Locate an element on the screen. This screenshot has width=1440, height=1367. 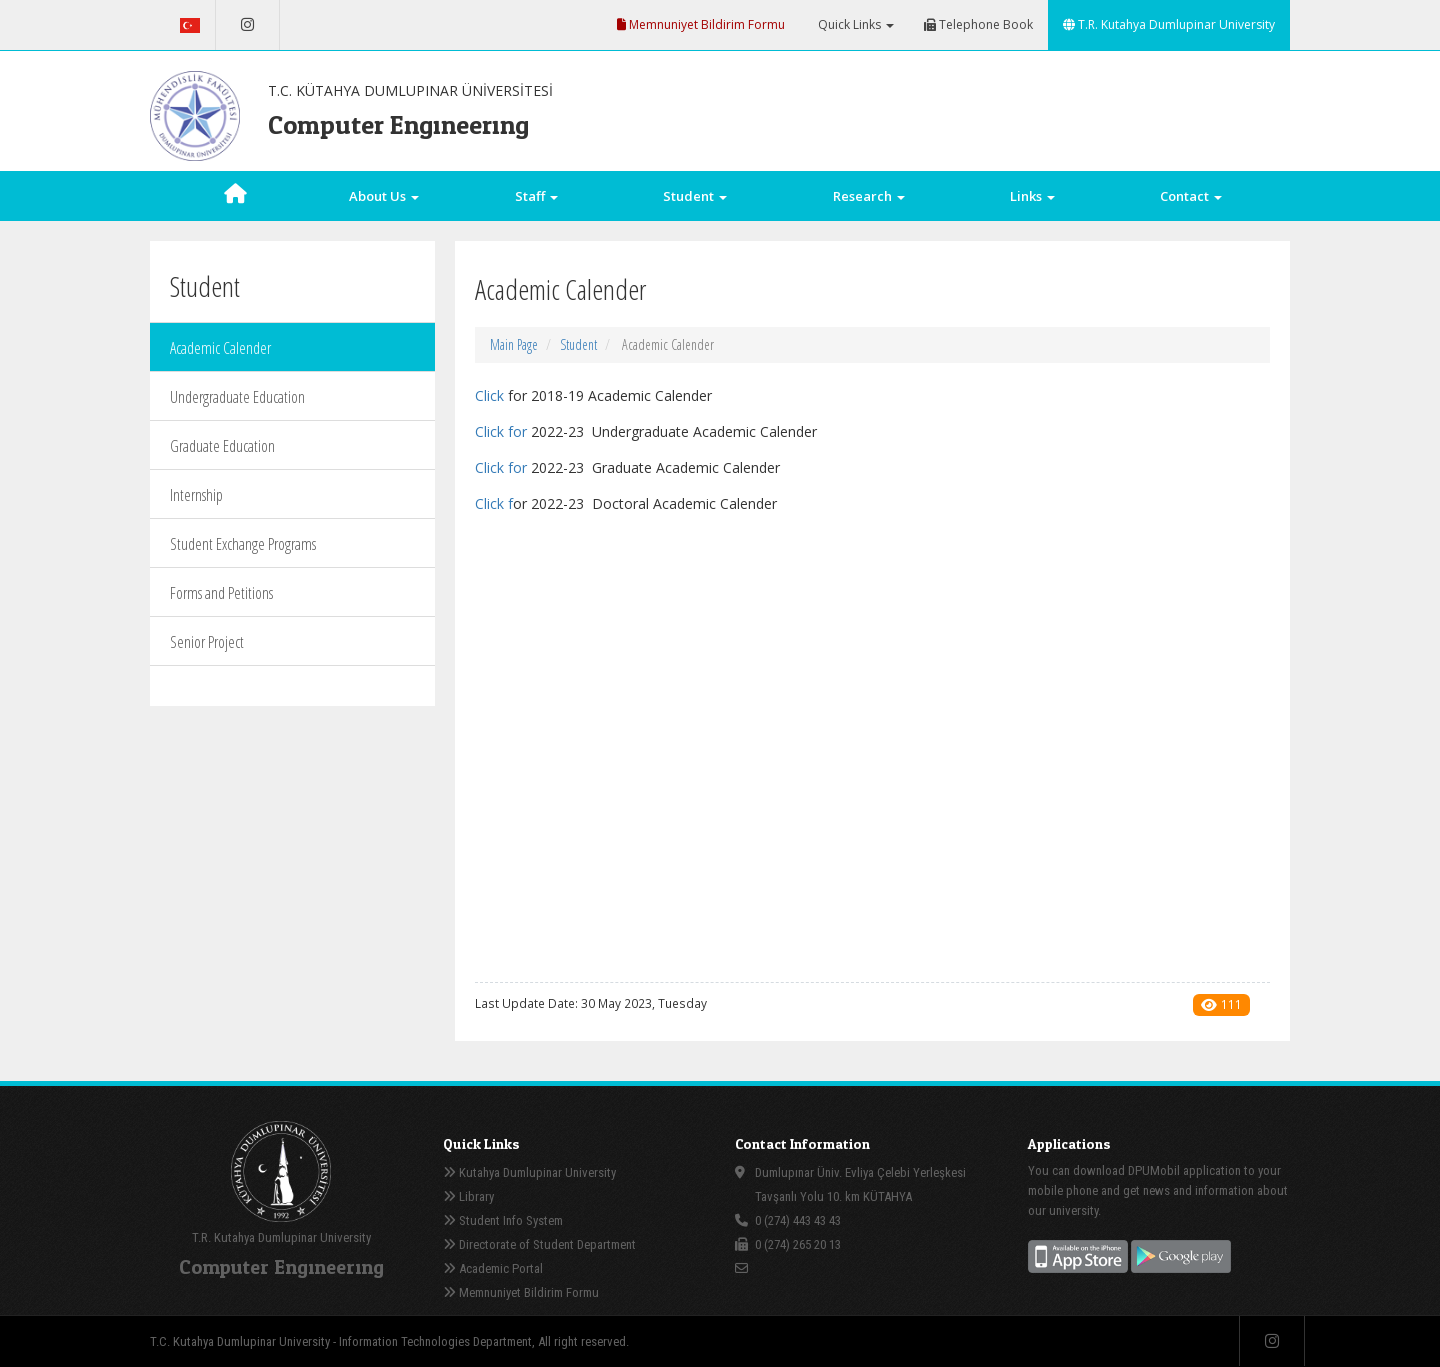
Undergraduate Education is located at coordinates (237, 397).